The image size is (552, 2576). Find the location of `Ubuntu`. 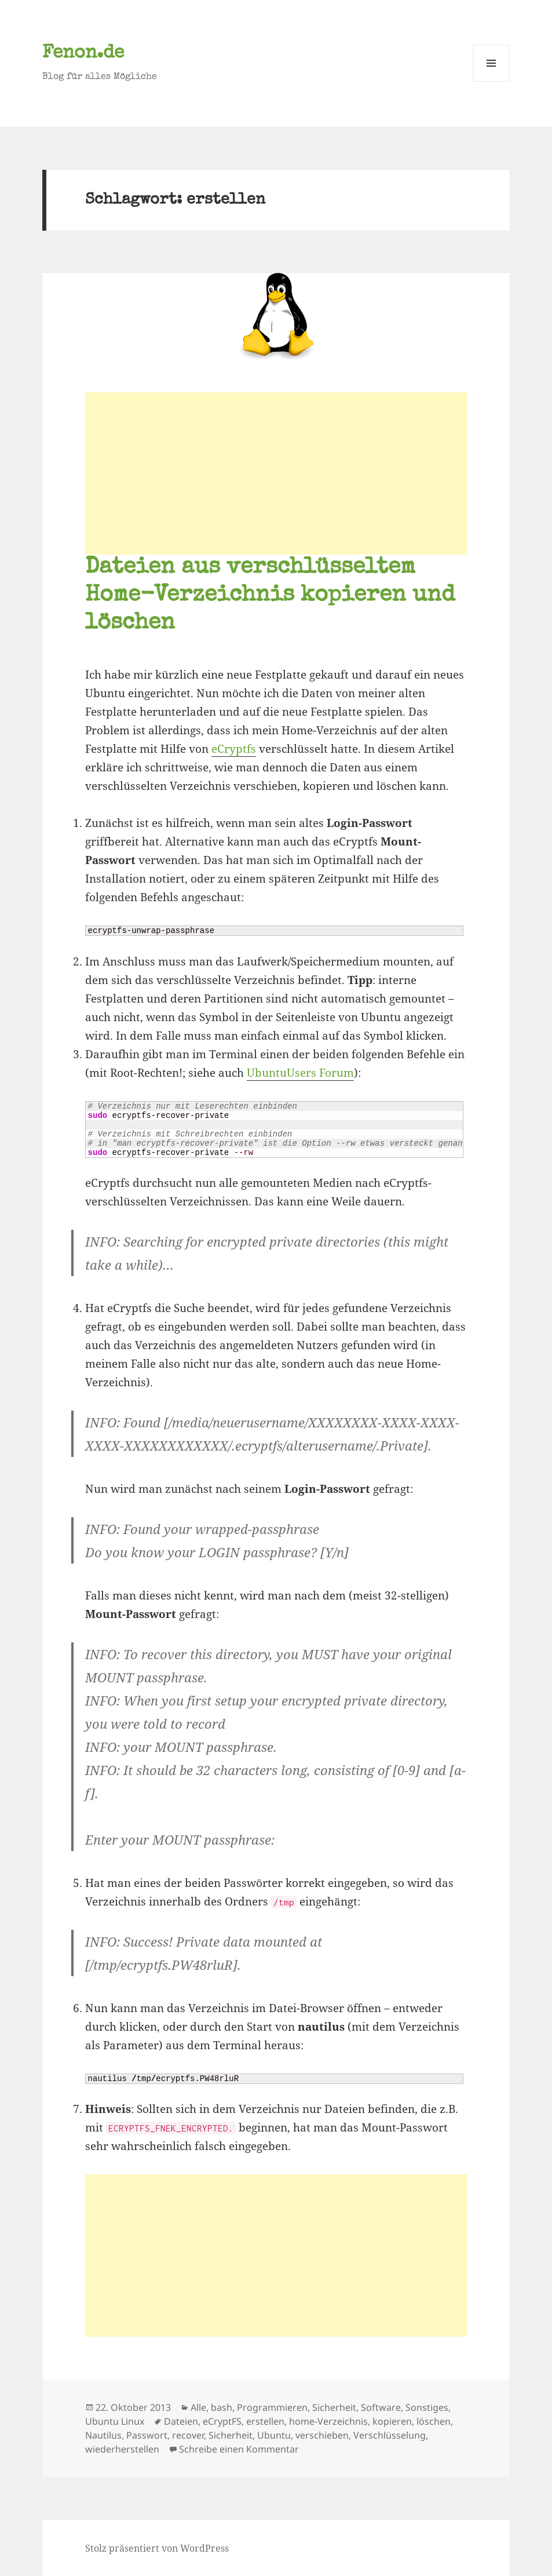

Ubuntu is located at coordinates (274, 2435).